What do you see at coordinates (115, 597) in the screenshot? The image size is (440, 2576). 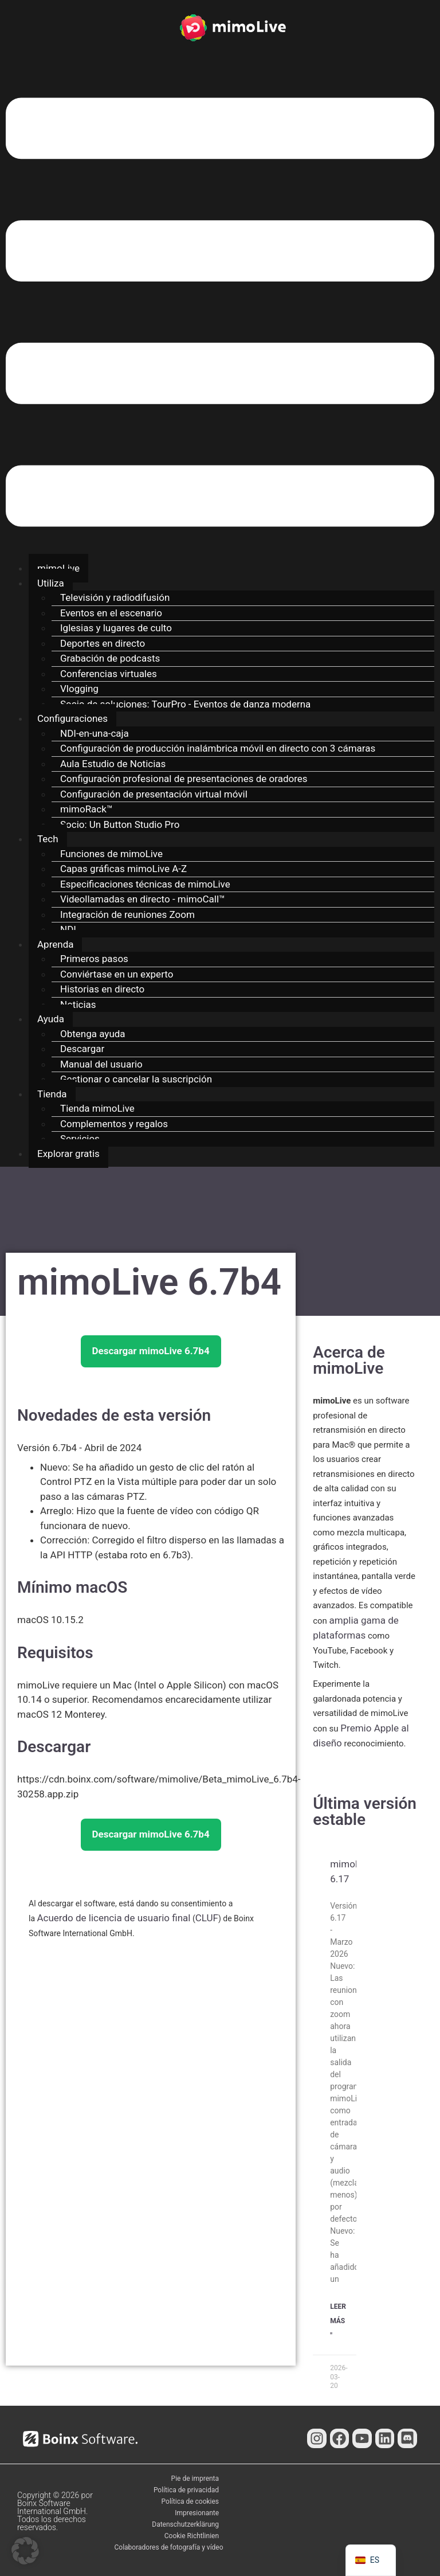 I see `Televisión y radiodifusión` at bounding box center [115, 597].